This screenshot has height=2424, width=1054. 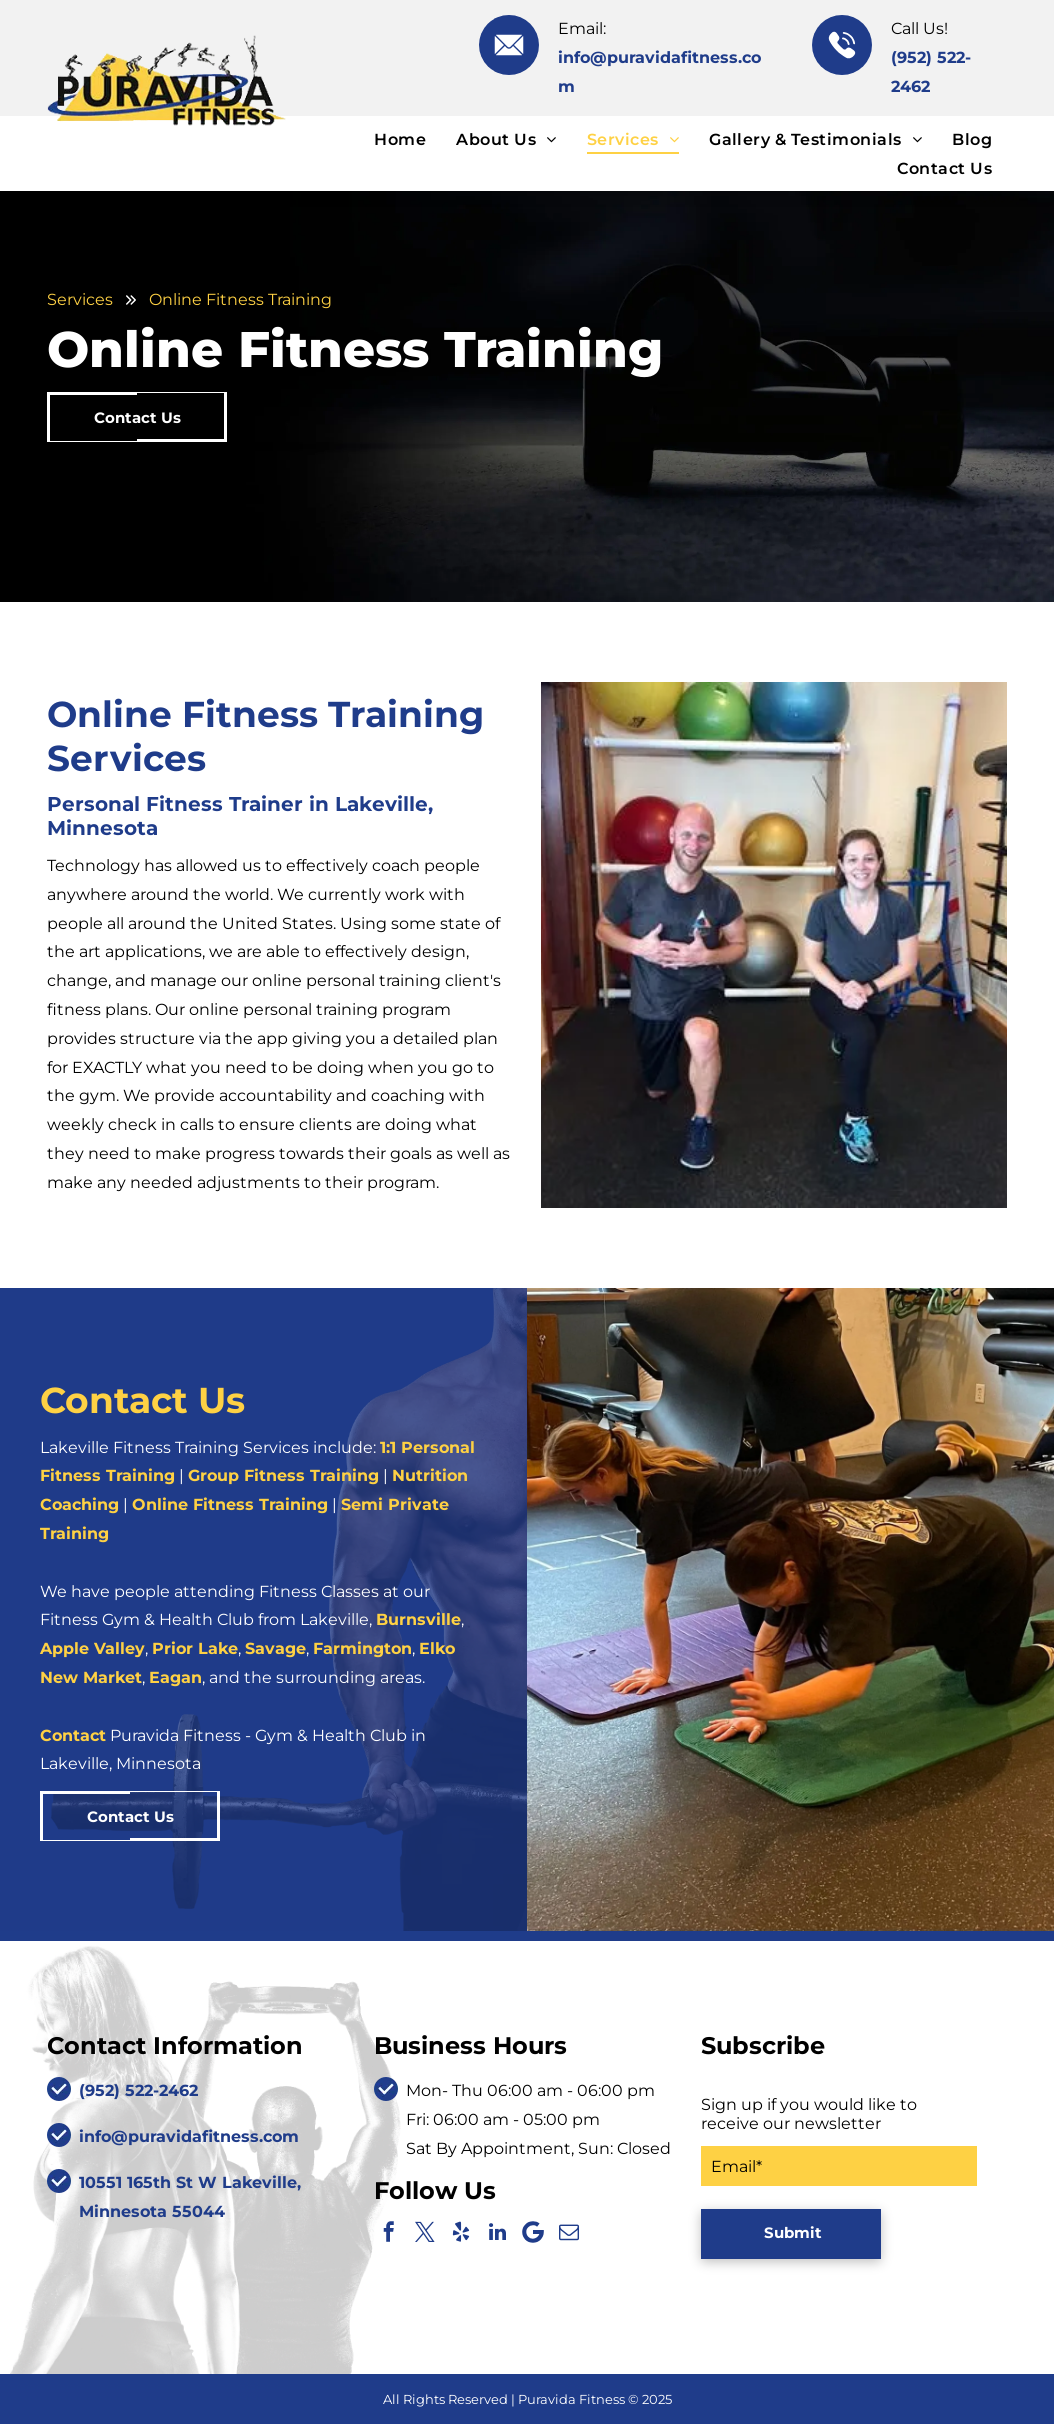 What do you see at coordinates (73, 1735) in the screenshot?
I see `Contact` at bounding box center [73, 1735].